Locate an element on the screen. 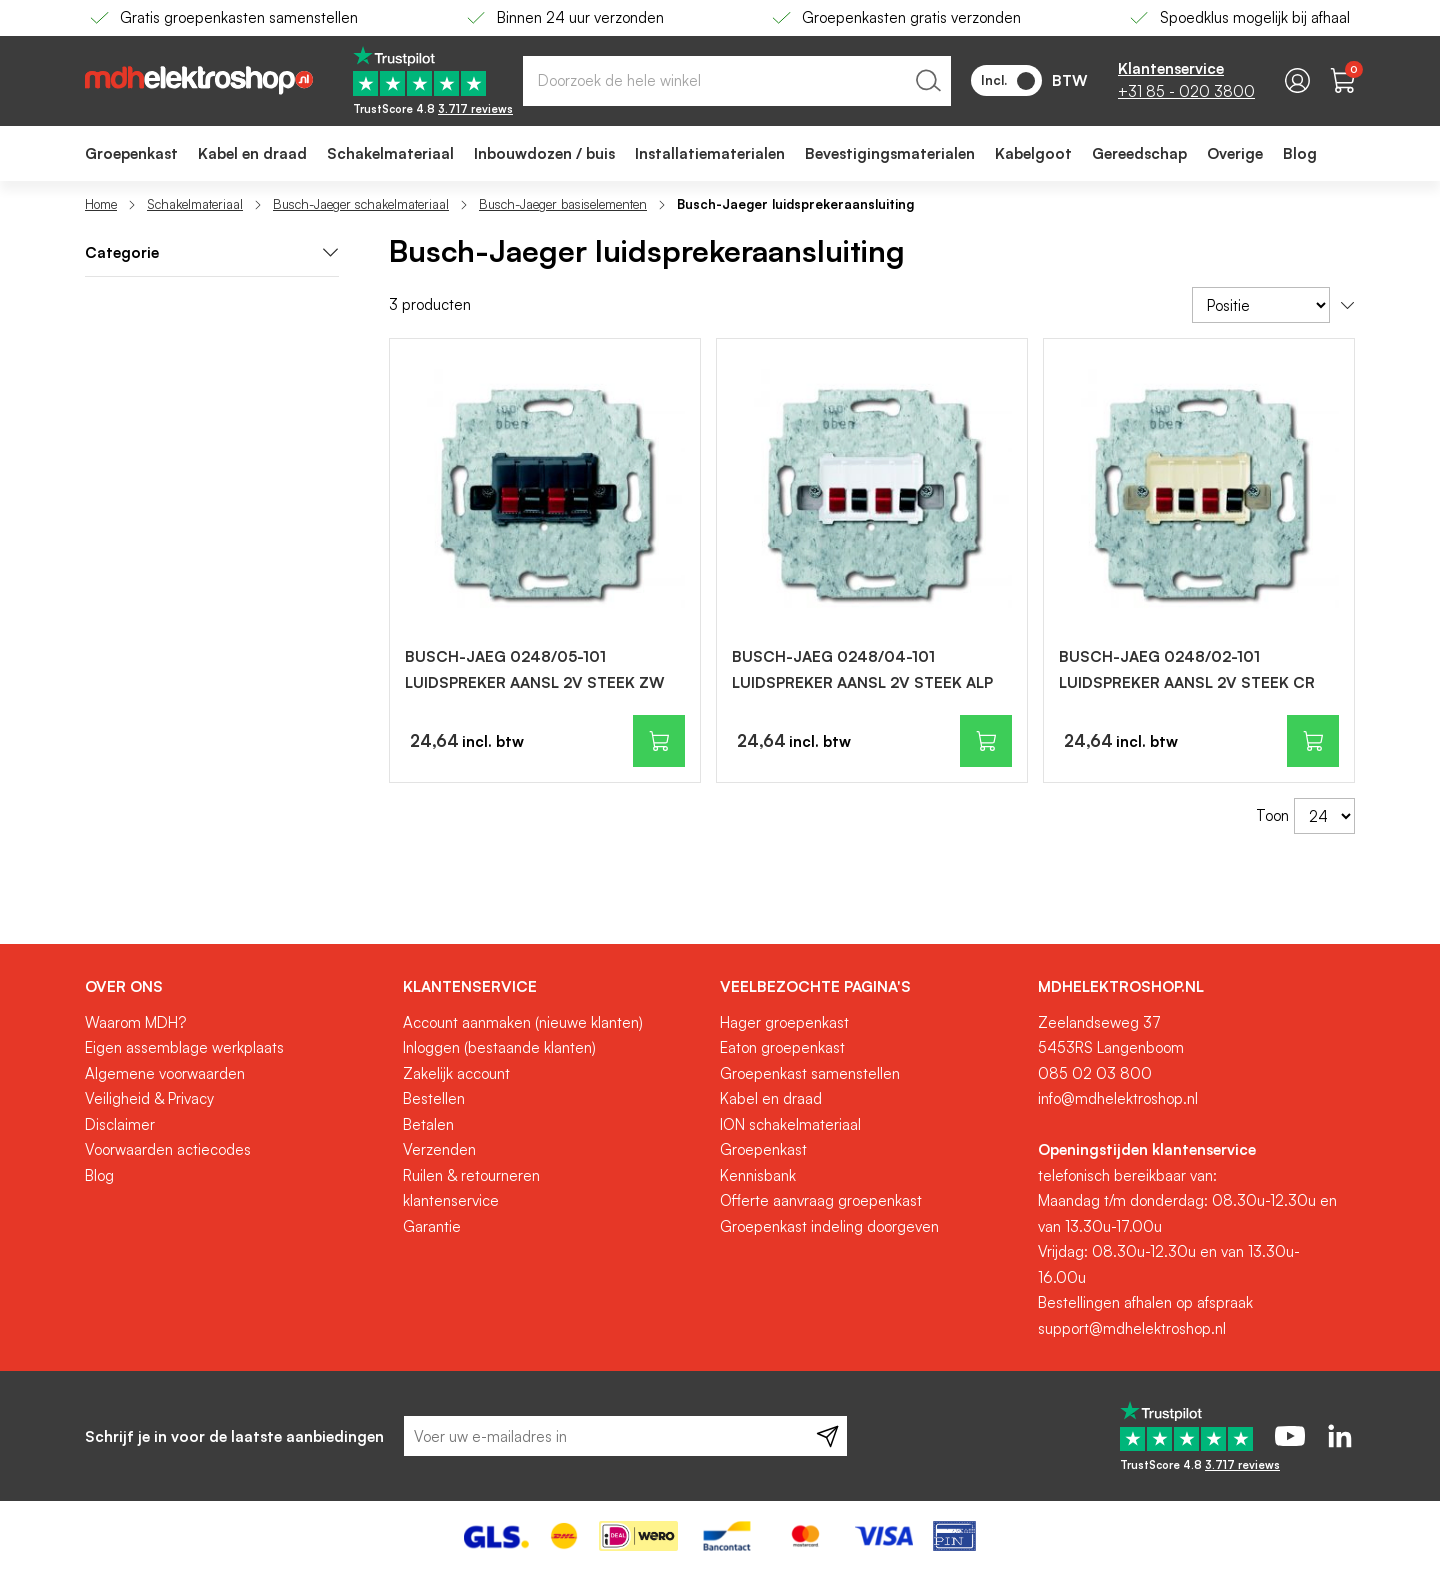 This screenshot has height=1579, width=1440. Eigen assemblage werkplaats is located at coordinates (184, 1047).